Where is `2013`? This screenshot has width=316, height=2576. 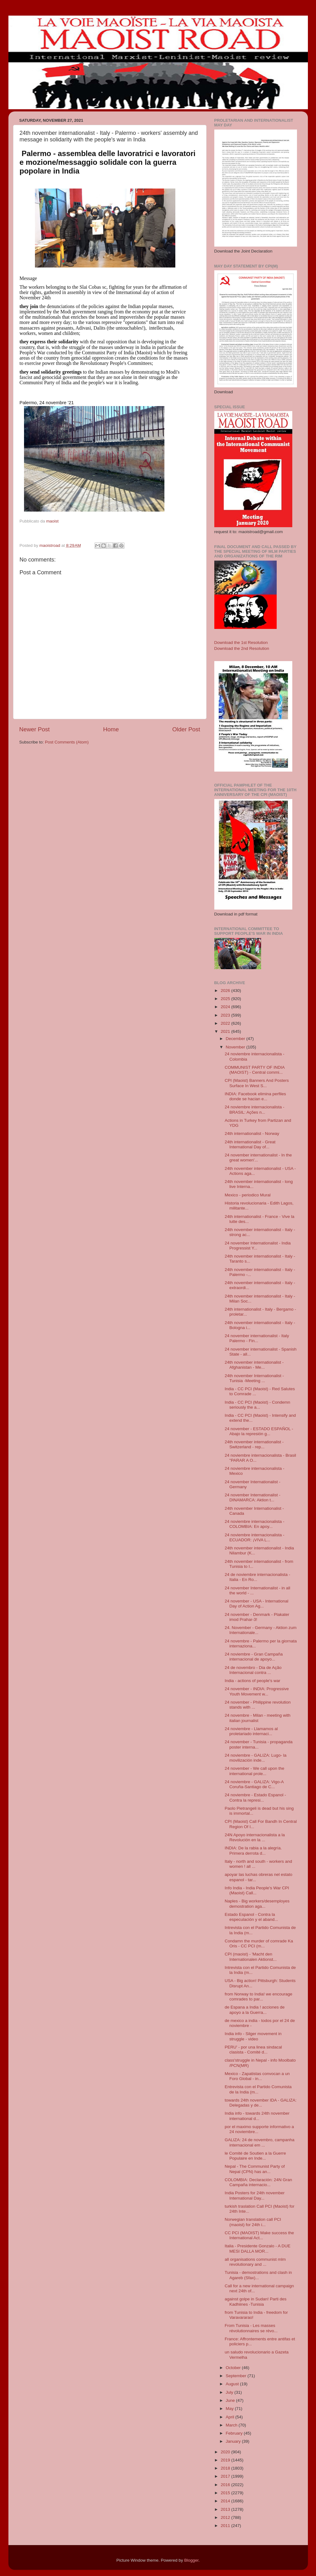 2013 is located at coordinates (226, 2509).